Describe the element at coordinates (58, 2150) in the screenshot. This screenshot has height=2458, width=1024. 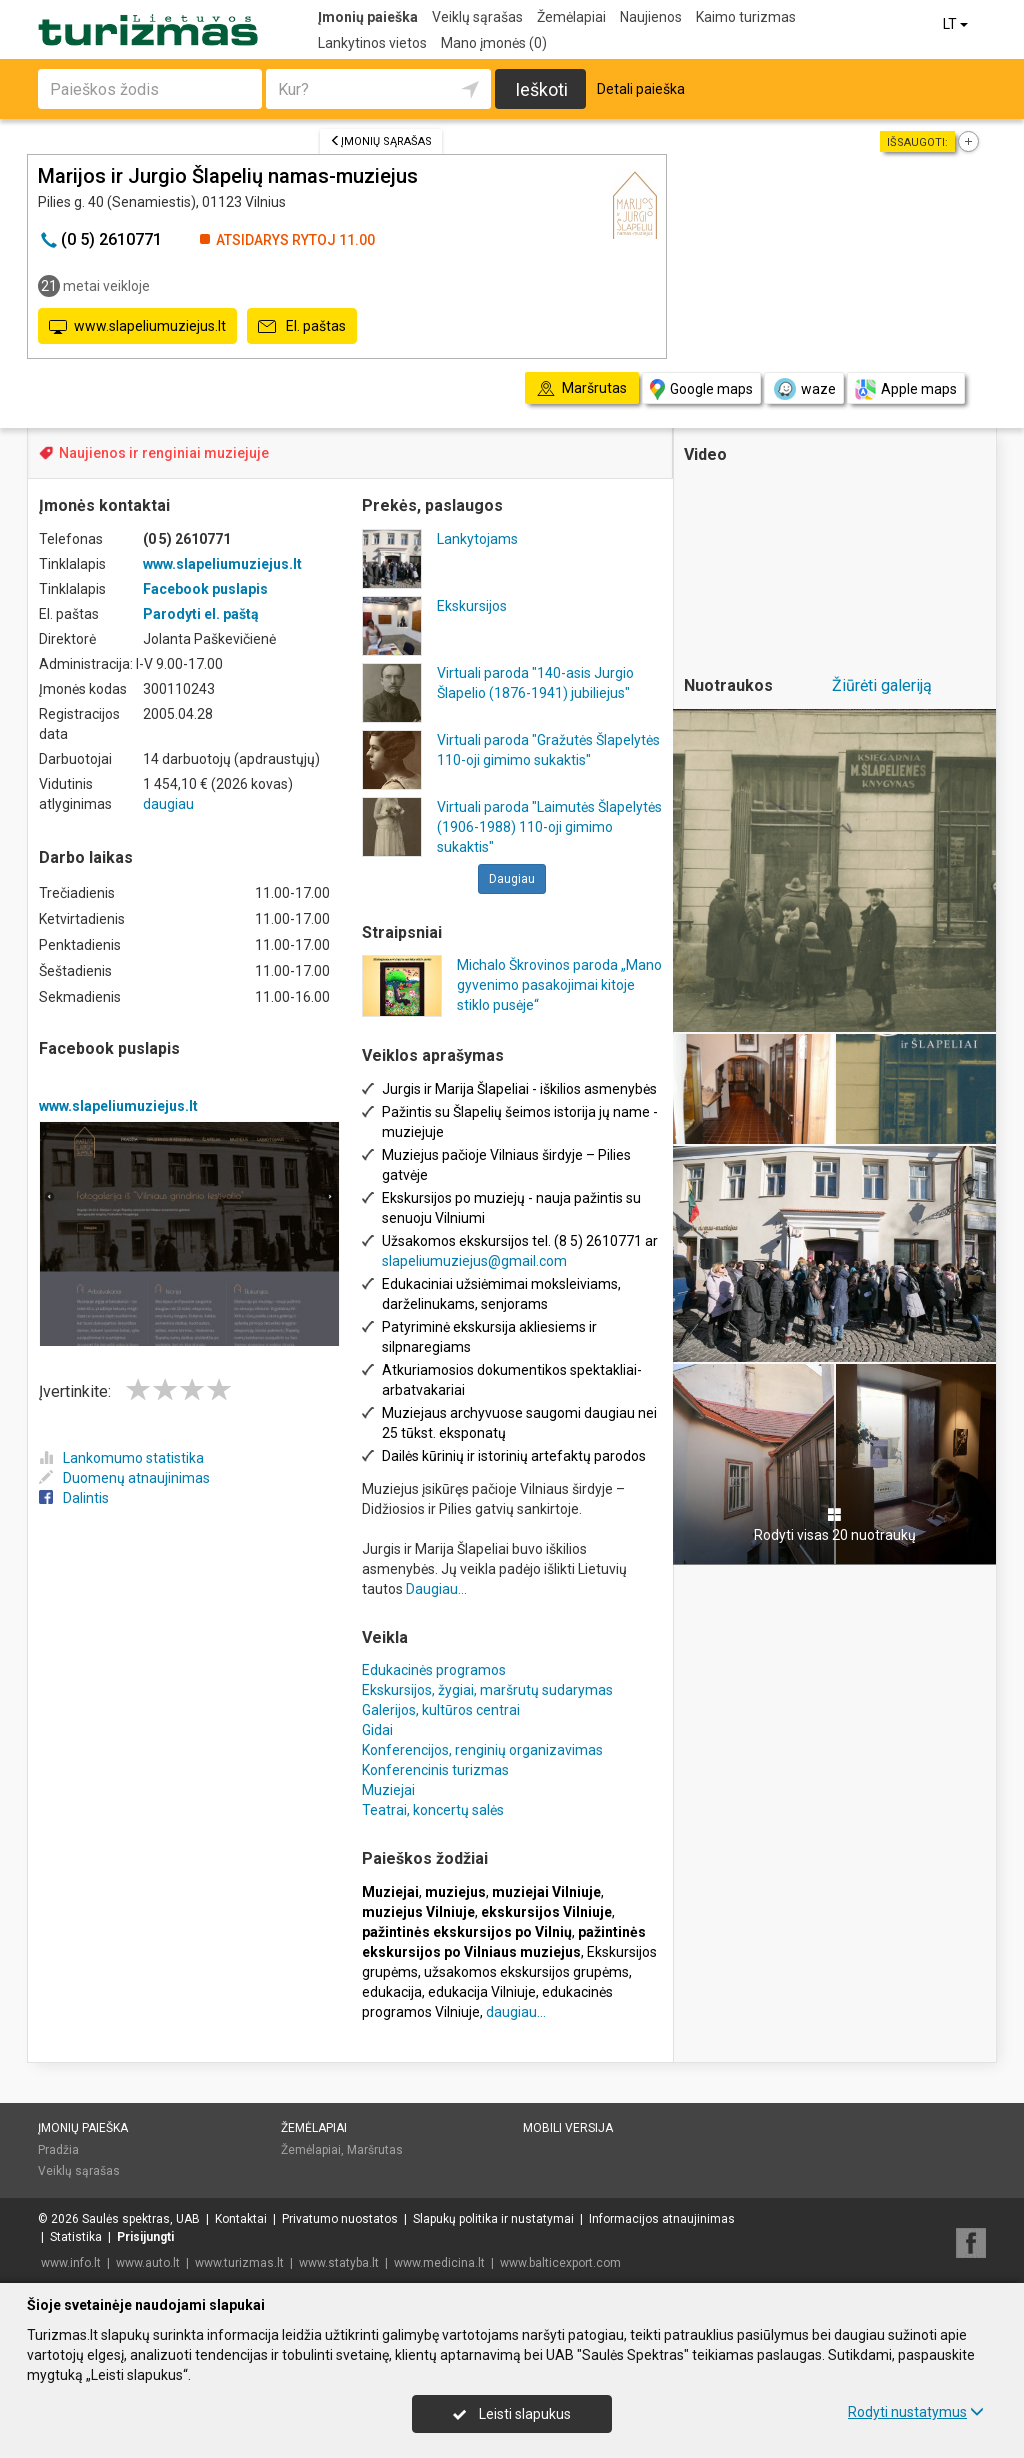
I see `Pradžia` at that location.